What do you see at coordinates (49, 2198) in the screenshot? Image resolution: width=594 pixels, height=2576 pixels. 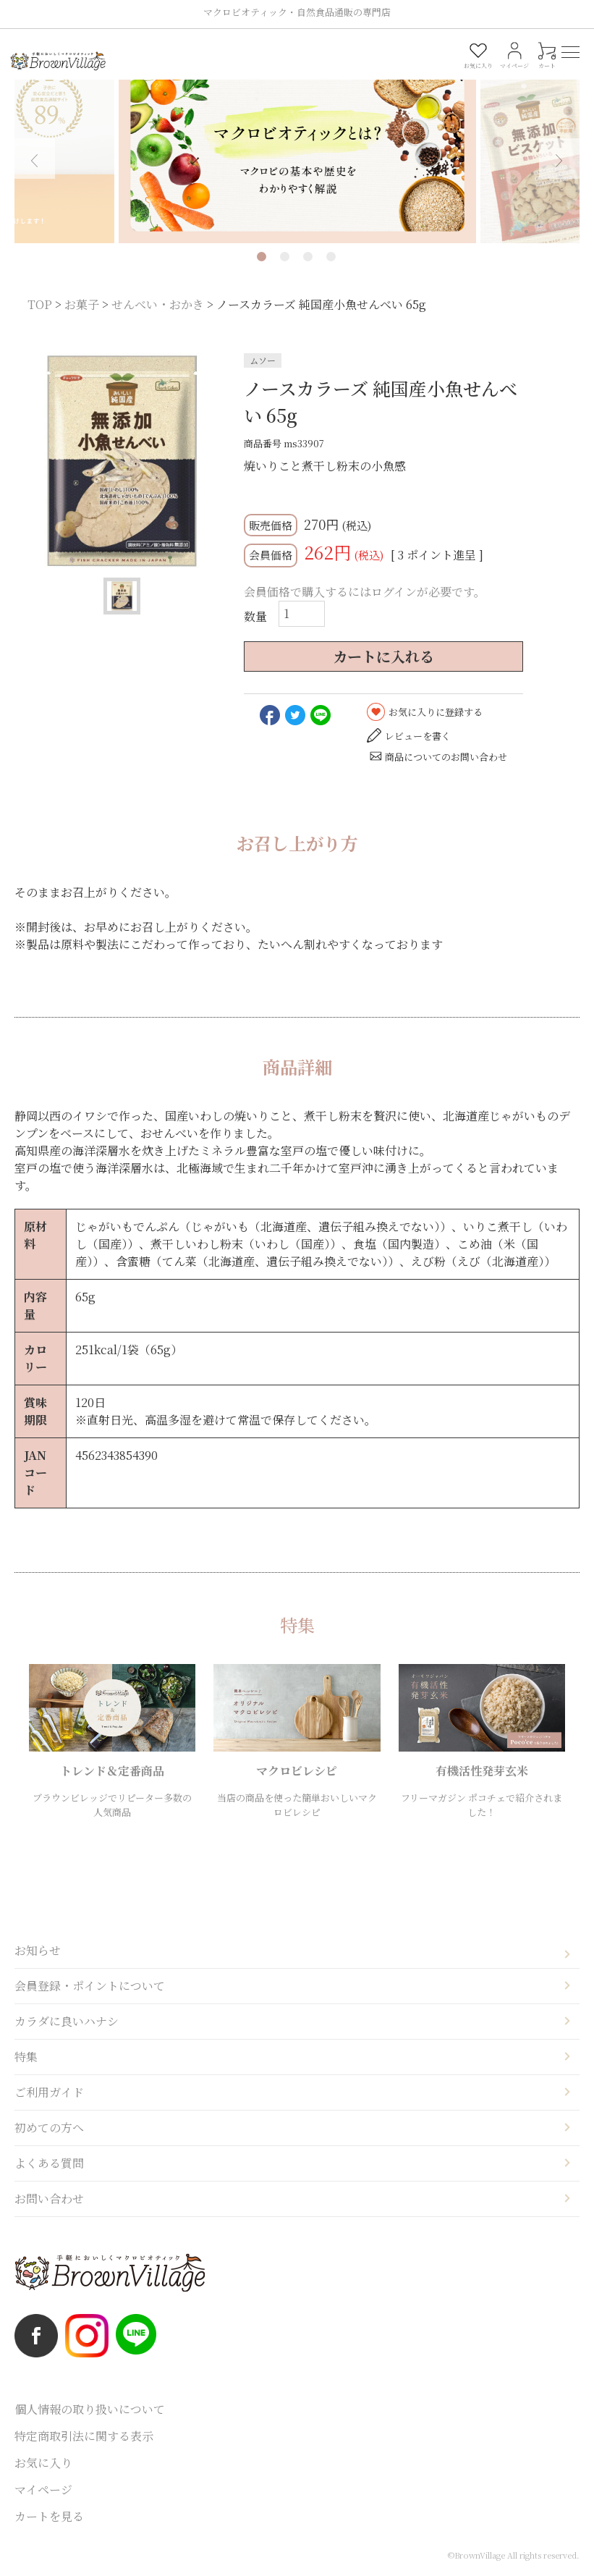 I see `お問い合わせ` at bounding box center [49, 2198].